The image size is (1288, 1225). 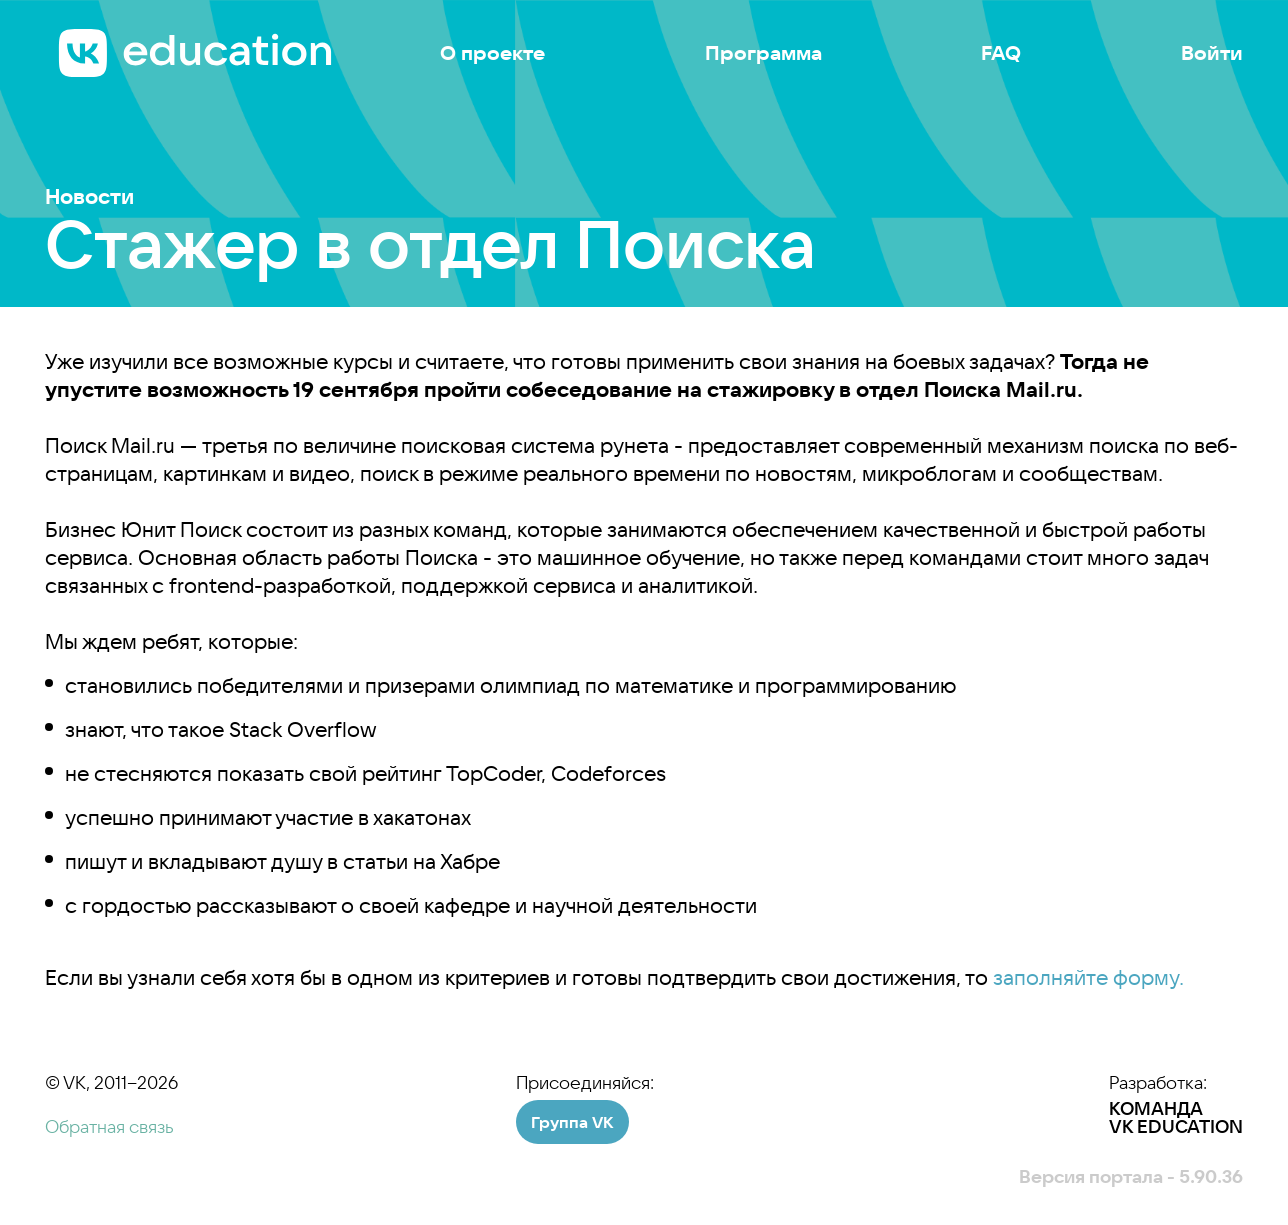 What do you see at coordinates (763, 53) in the screenshot?
I see `Программа` at bounding box center [763, 53].